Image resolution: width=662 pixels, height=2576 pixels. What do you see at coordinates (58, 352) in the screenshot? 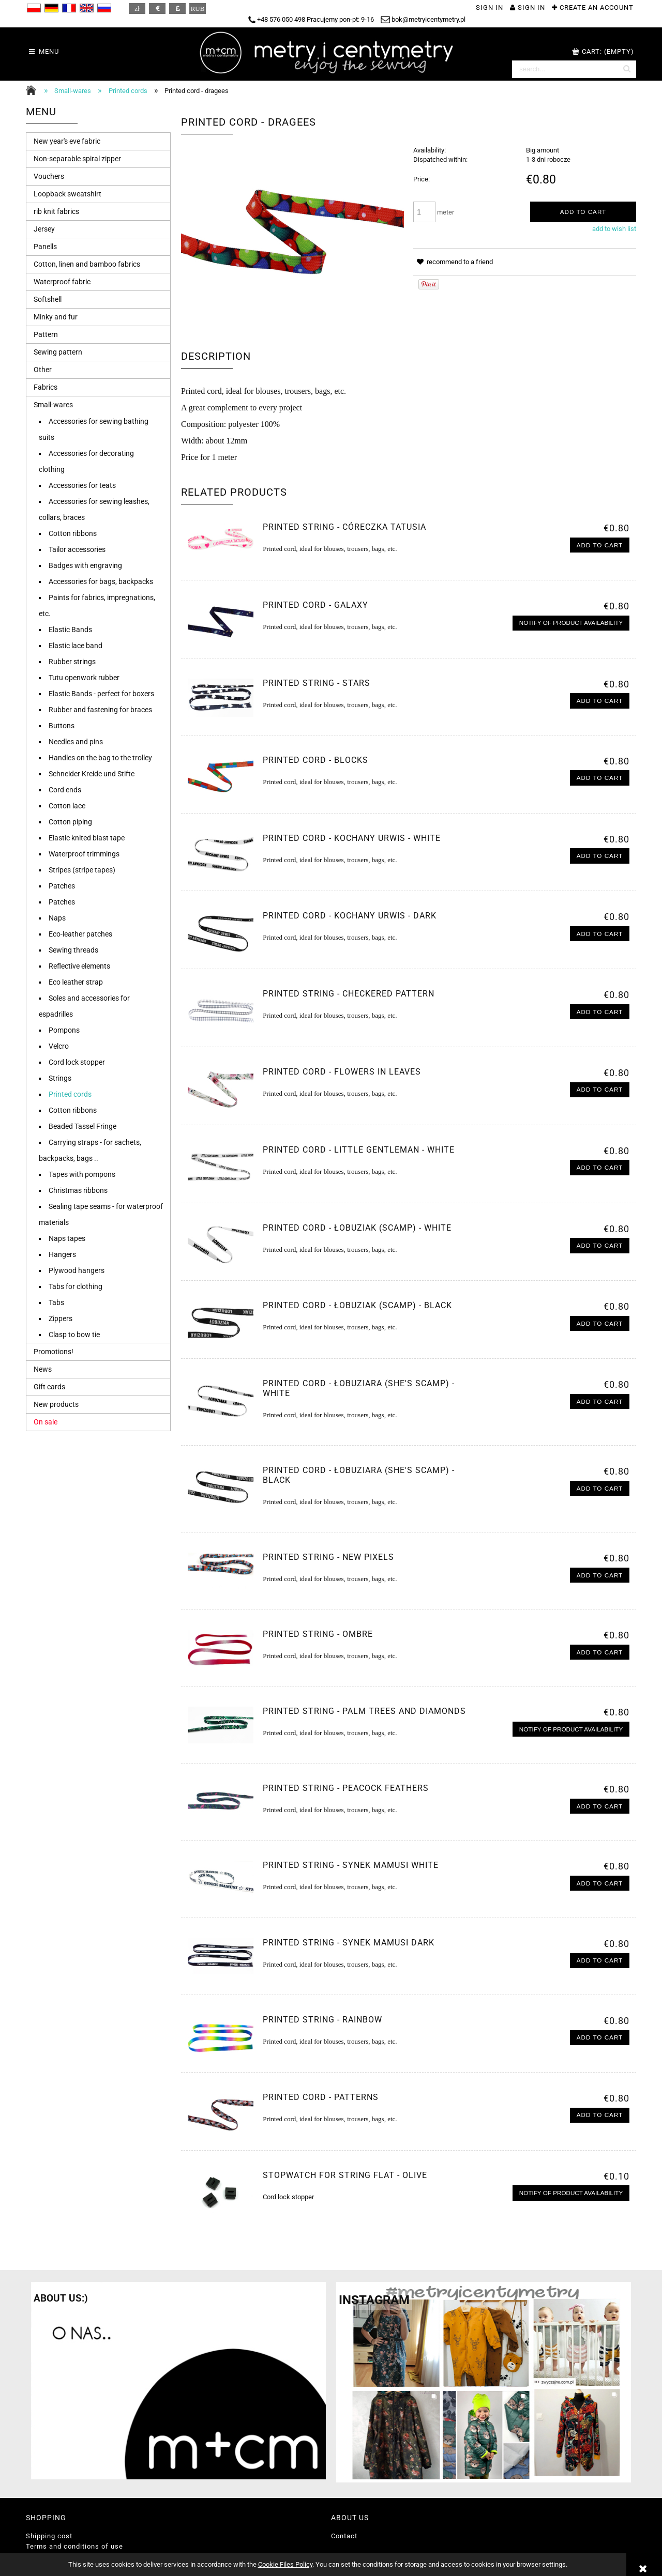
I see `Sewing pattern` at bounding box center [58, 352].